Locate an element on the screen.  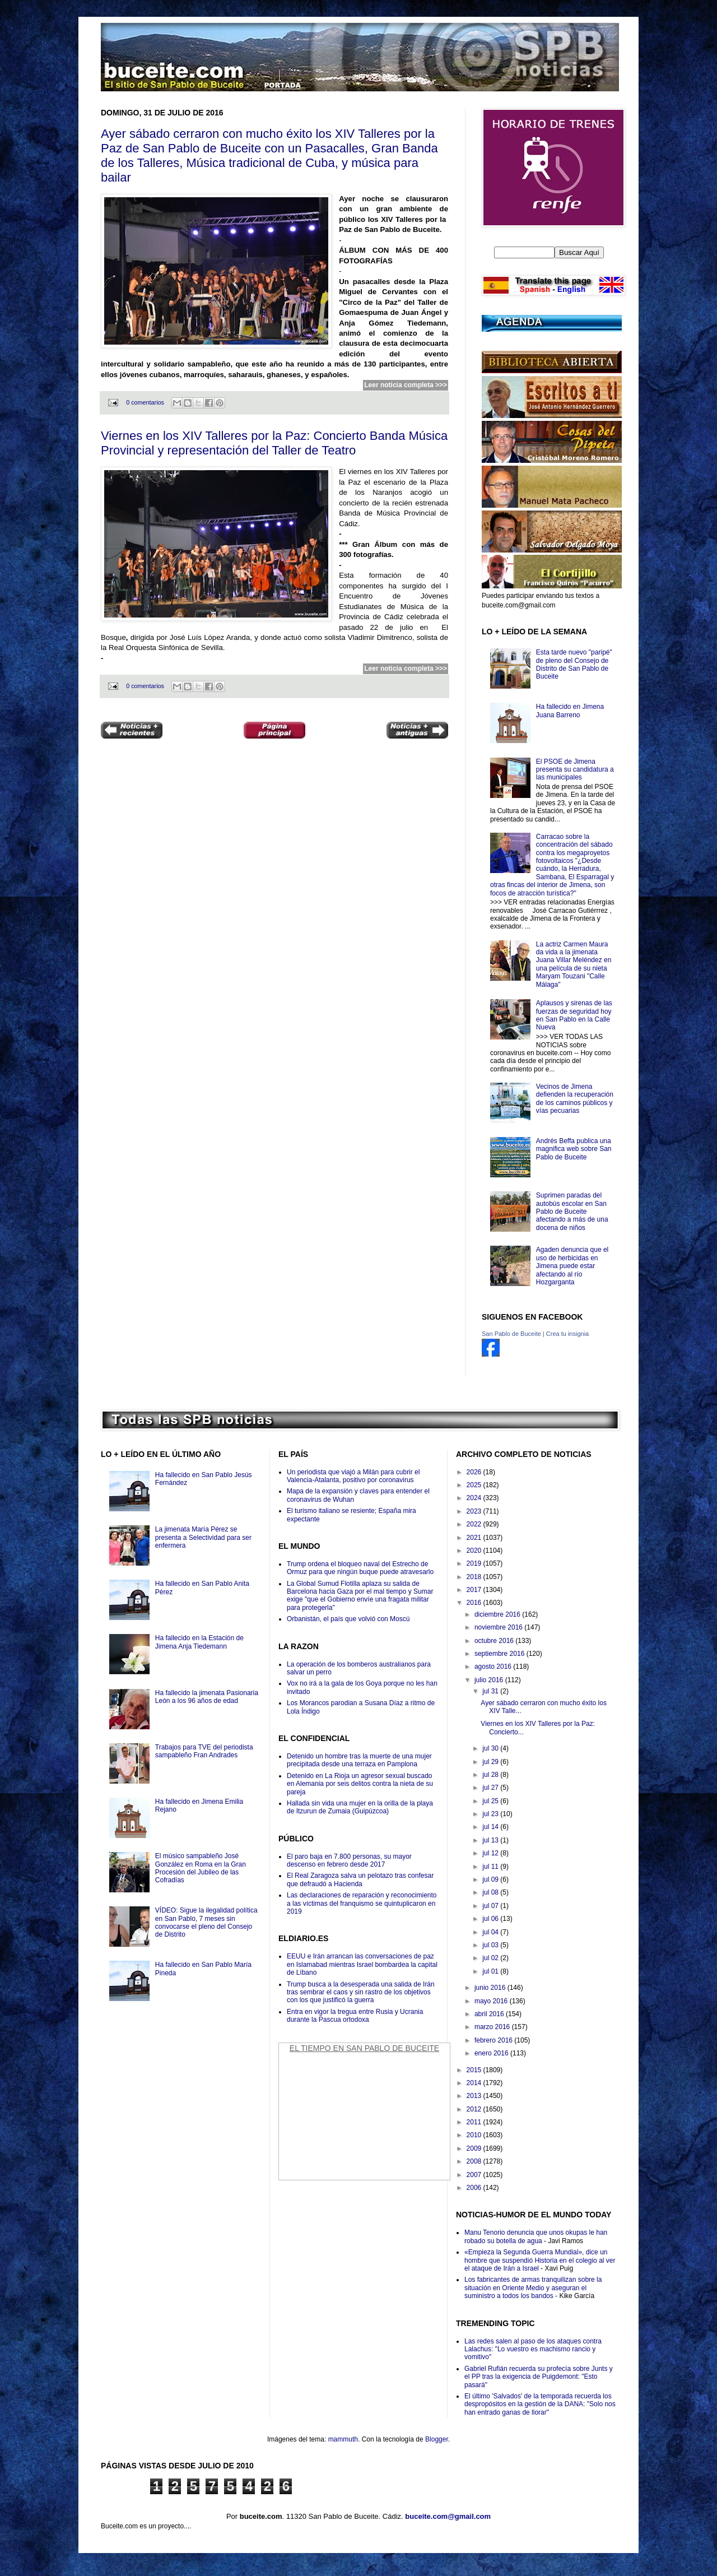
diciembre 2016 is located at coordinates (498, 1614).